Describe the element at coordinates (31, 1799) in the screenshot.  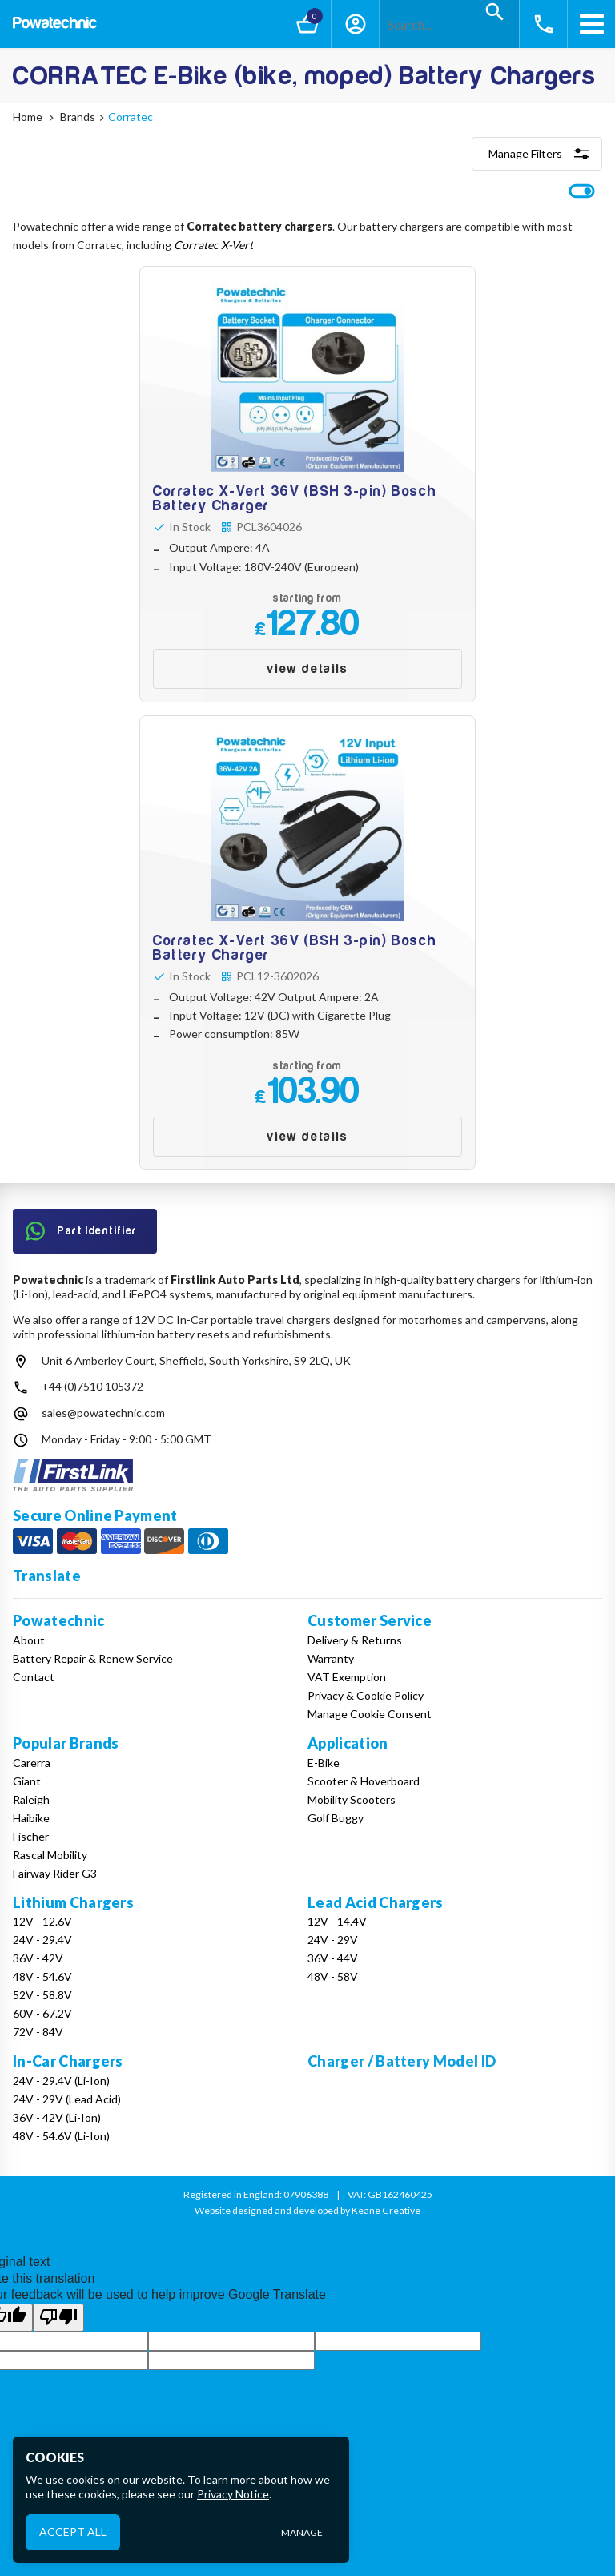
I see `Raleigh` at that location.